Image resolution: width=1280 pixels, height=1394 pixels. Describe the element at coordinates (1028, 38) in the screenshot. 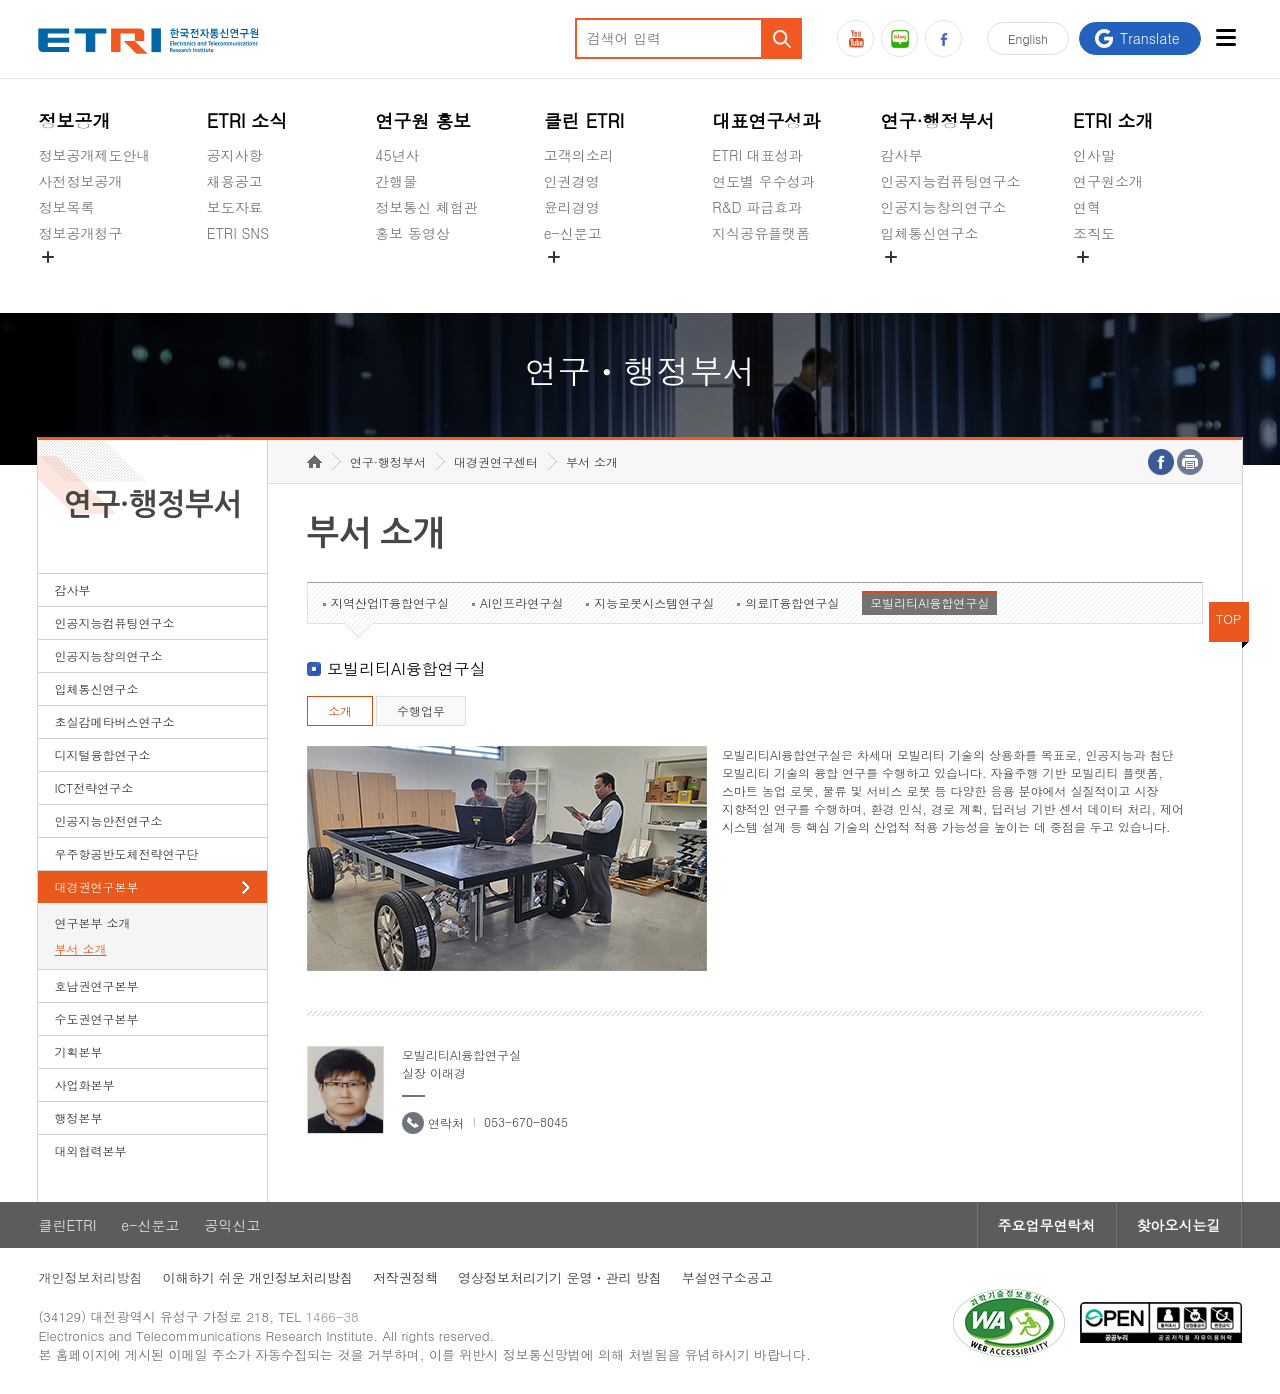

I see `En` at that location.